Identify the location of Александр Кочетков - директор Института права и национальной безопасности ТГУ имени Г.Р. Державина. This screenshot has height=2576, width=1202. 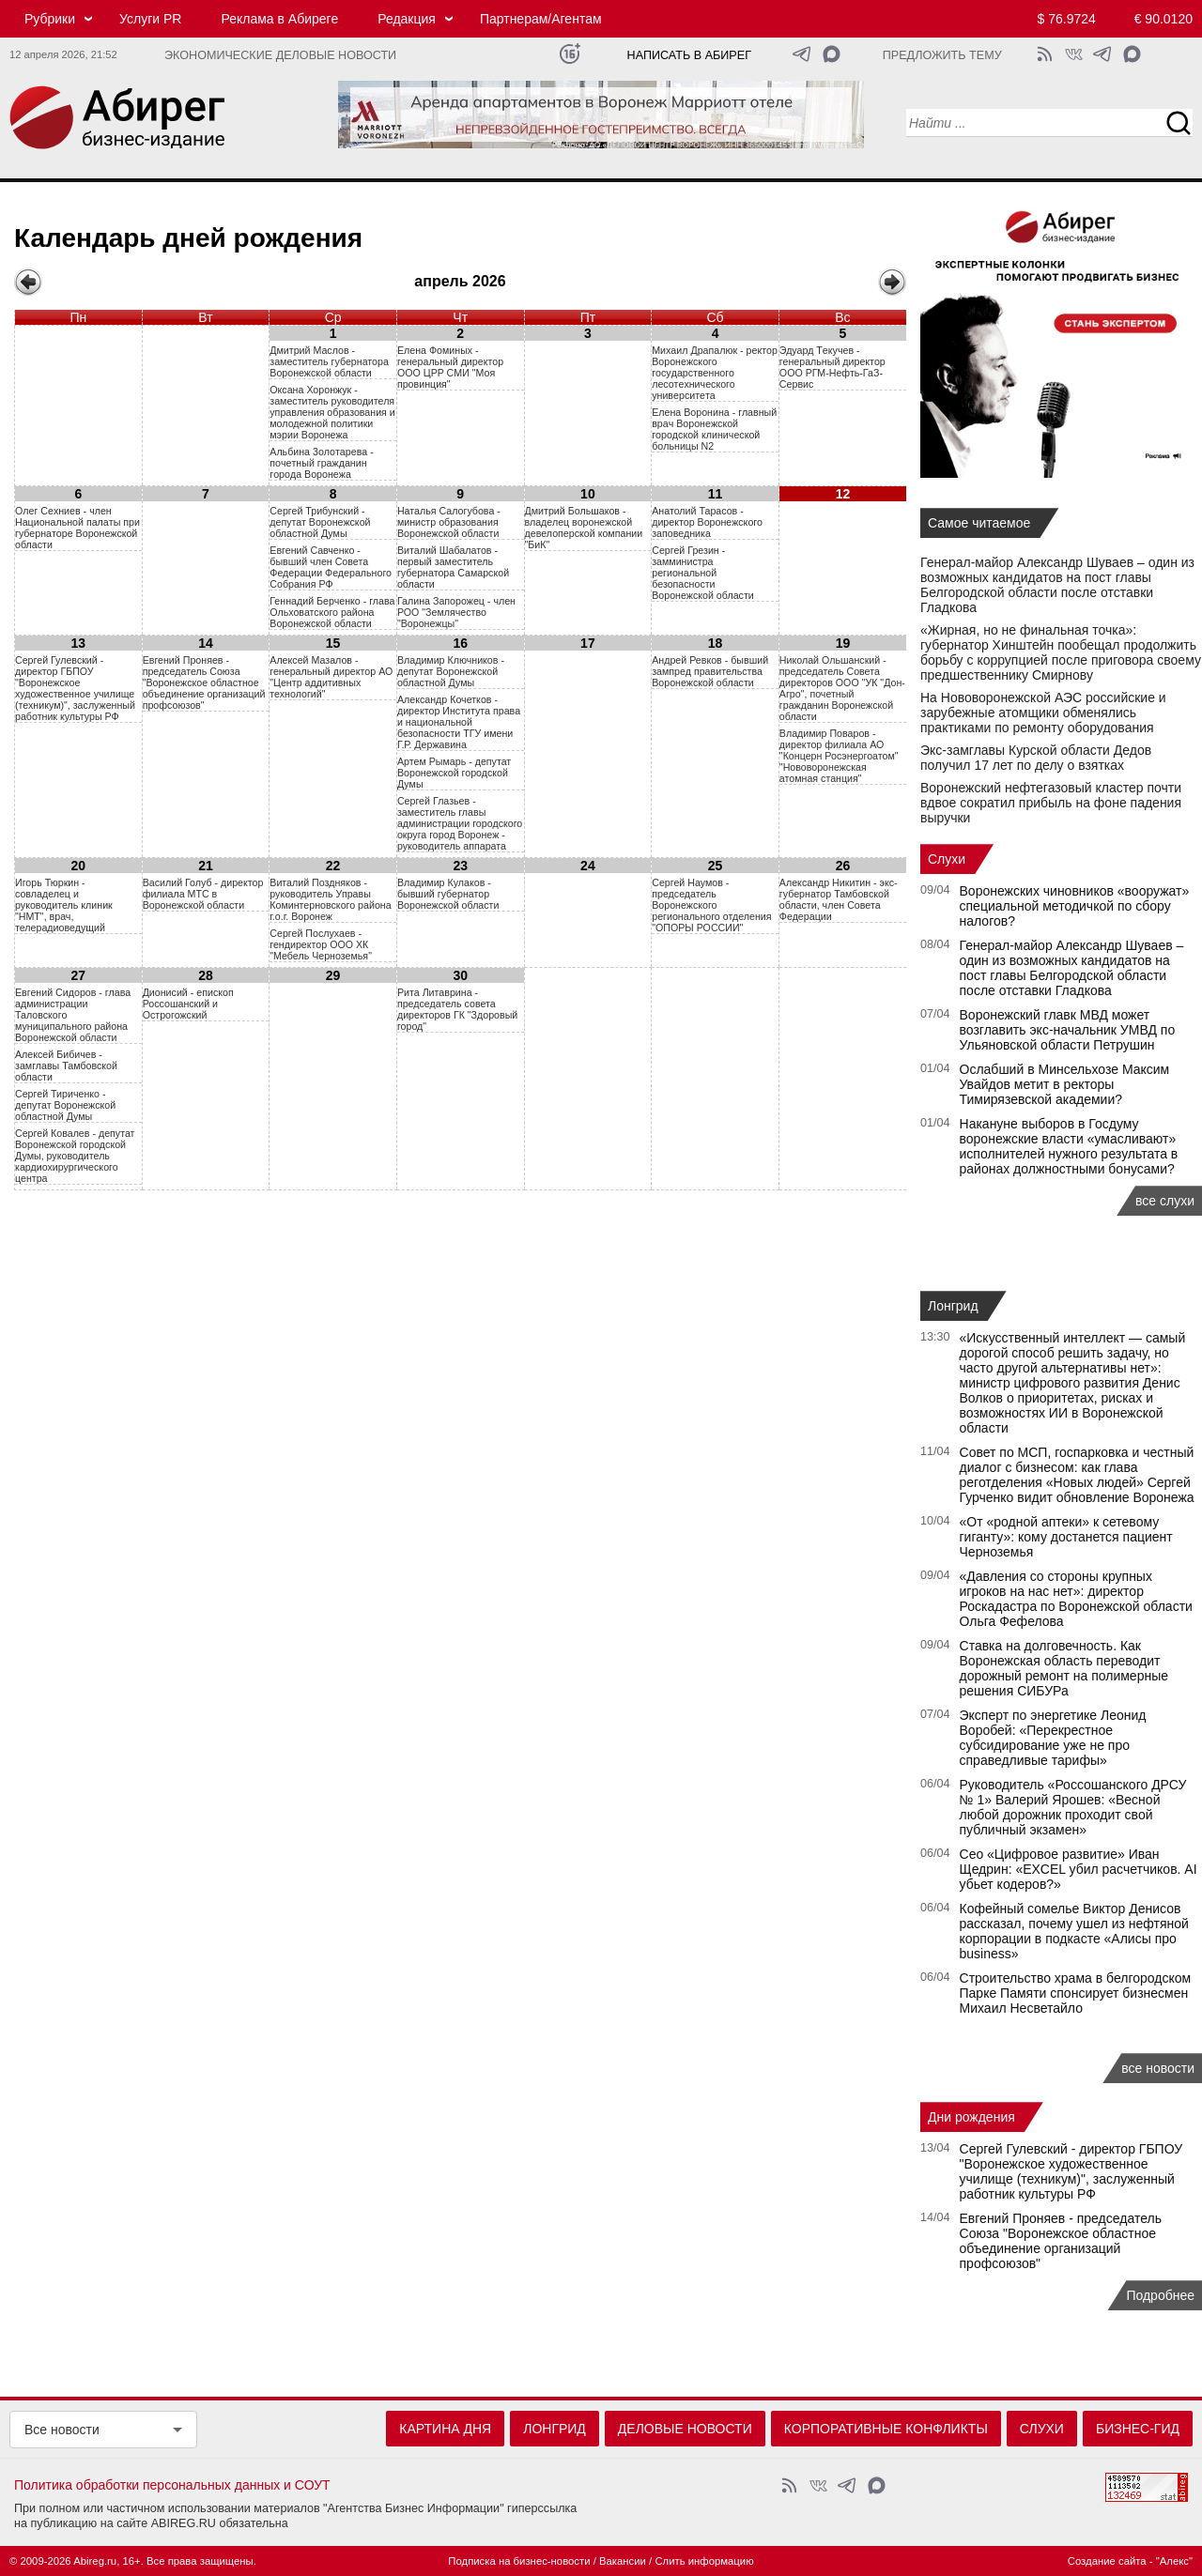
(458, 722).